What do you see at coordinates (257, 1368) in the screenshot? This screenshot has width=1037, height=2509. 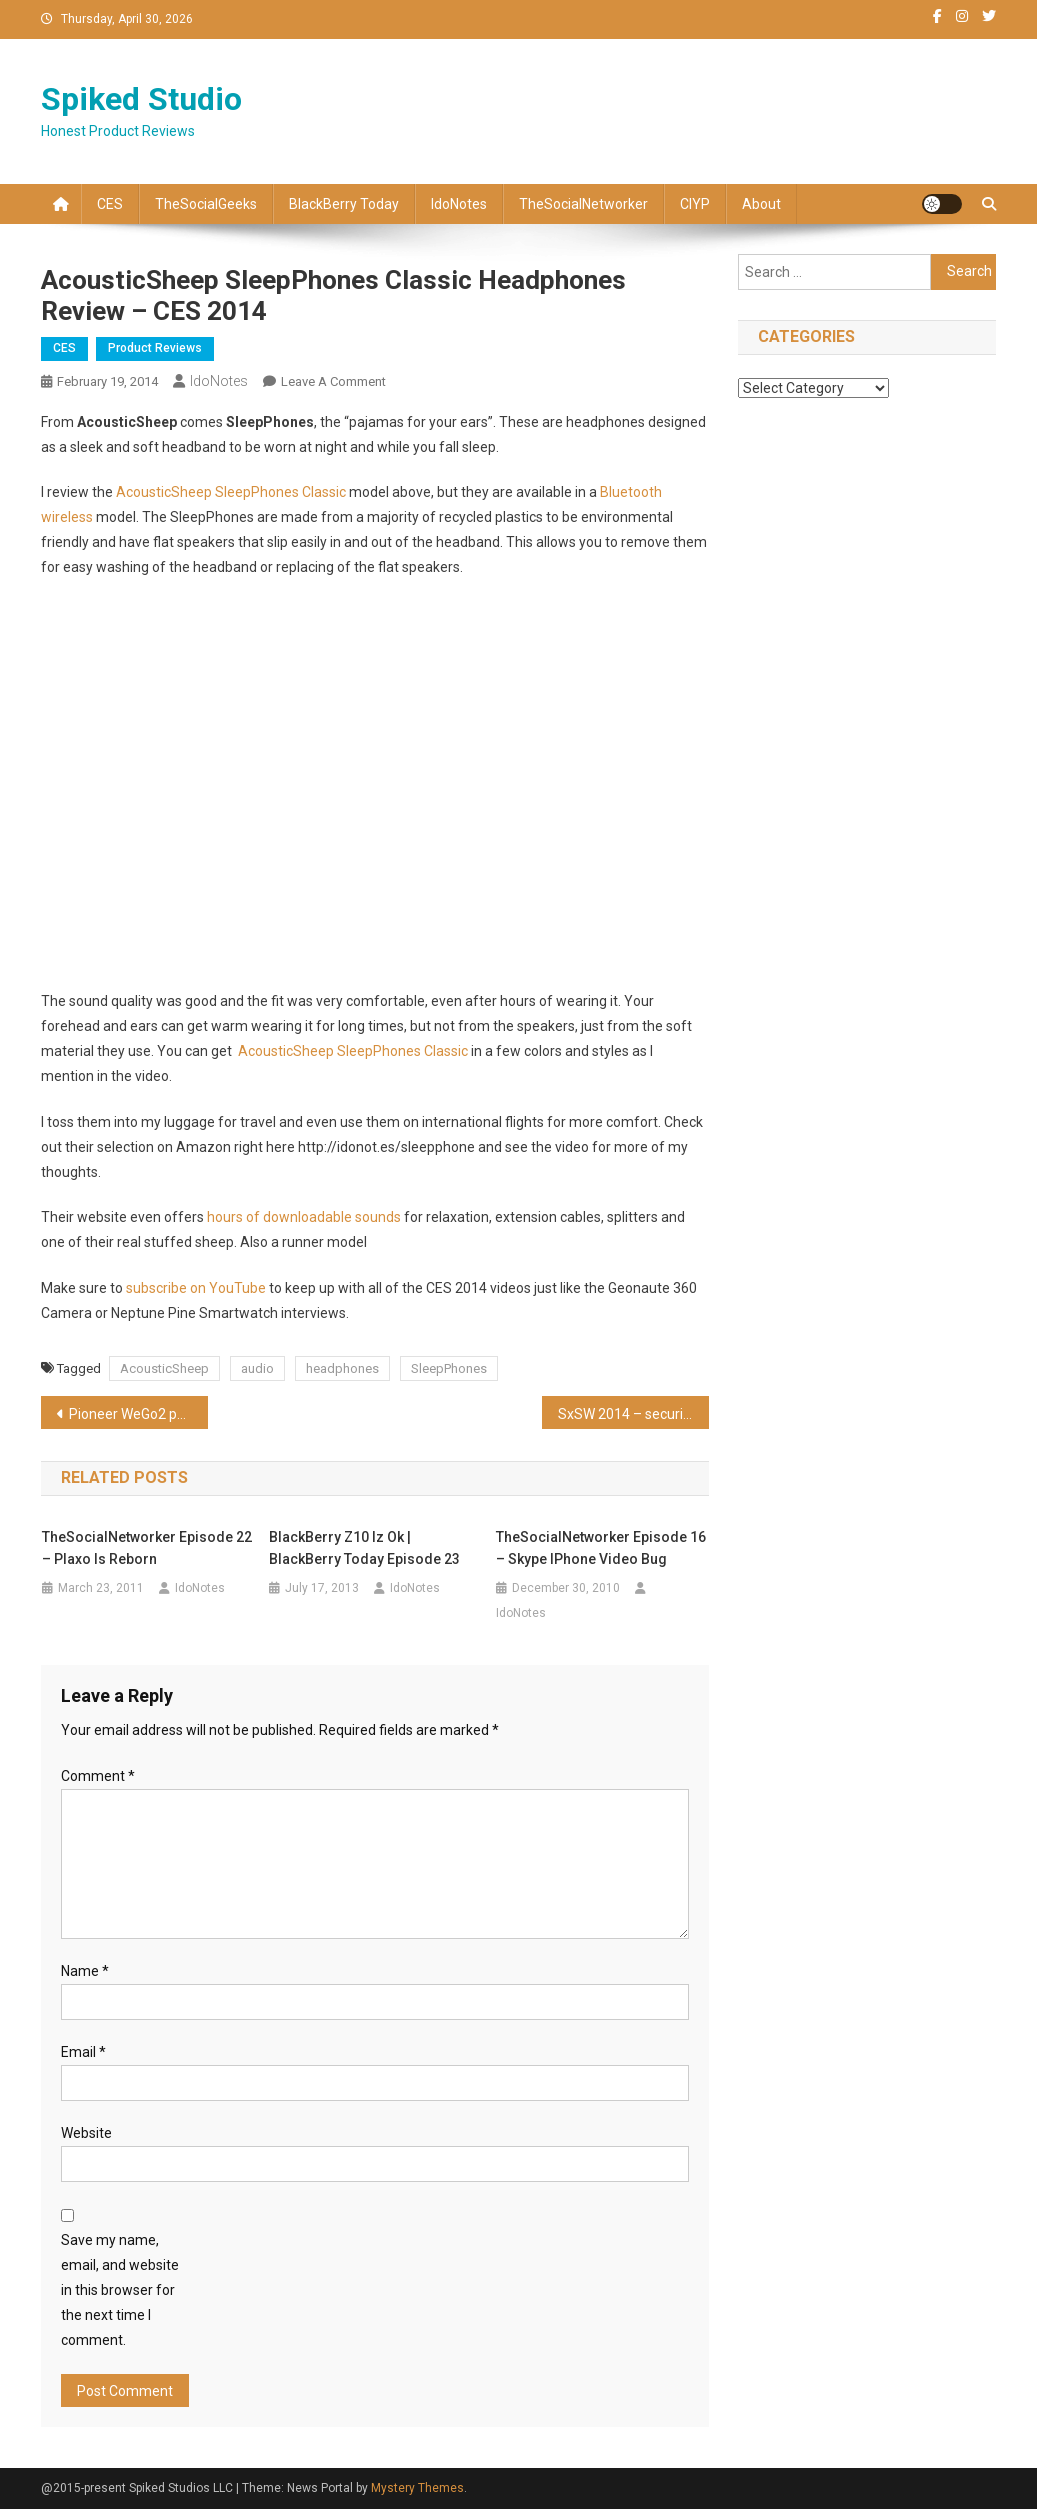 I see `audio` at bounding box center [257, 1368].